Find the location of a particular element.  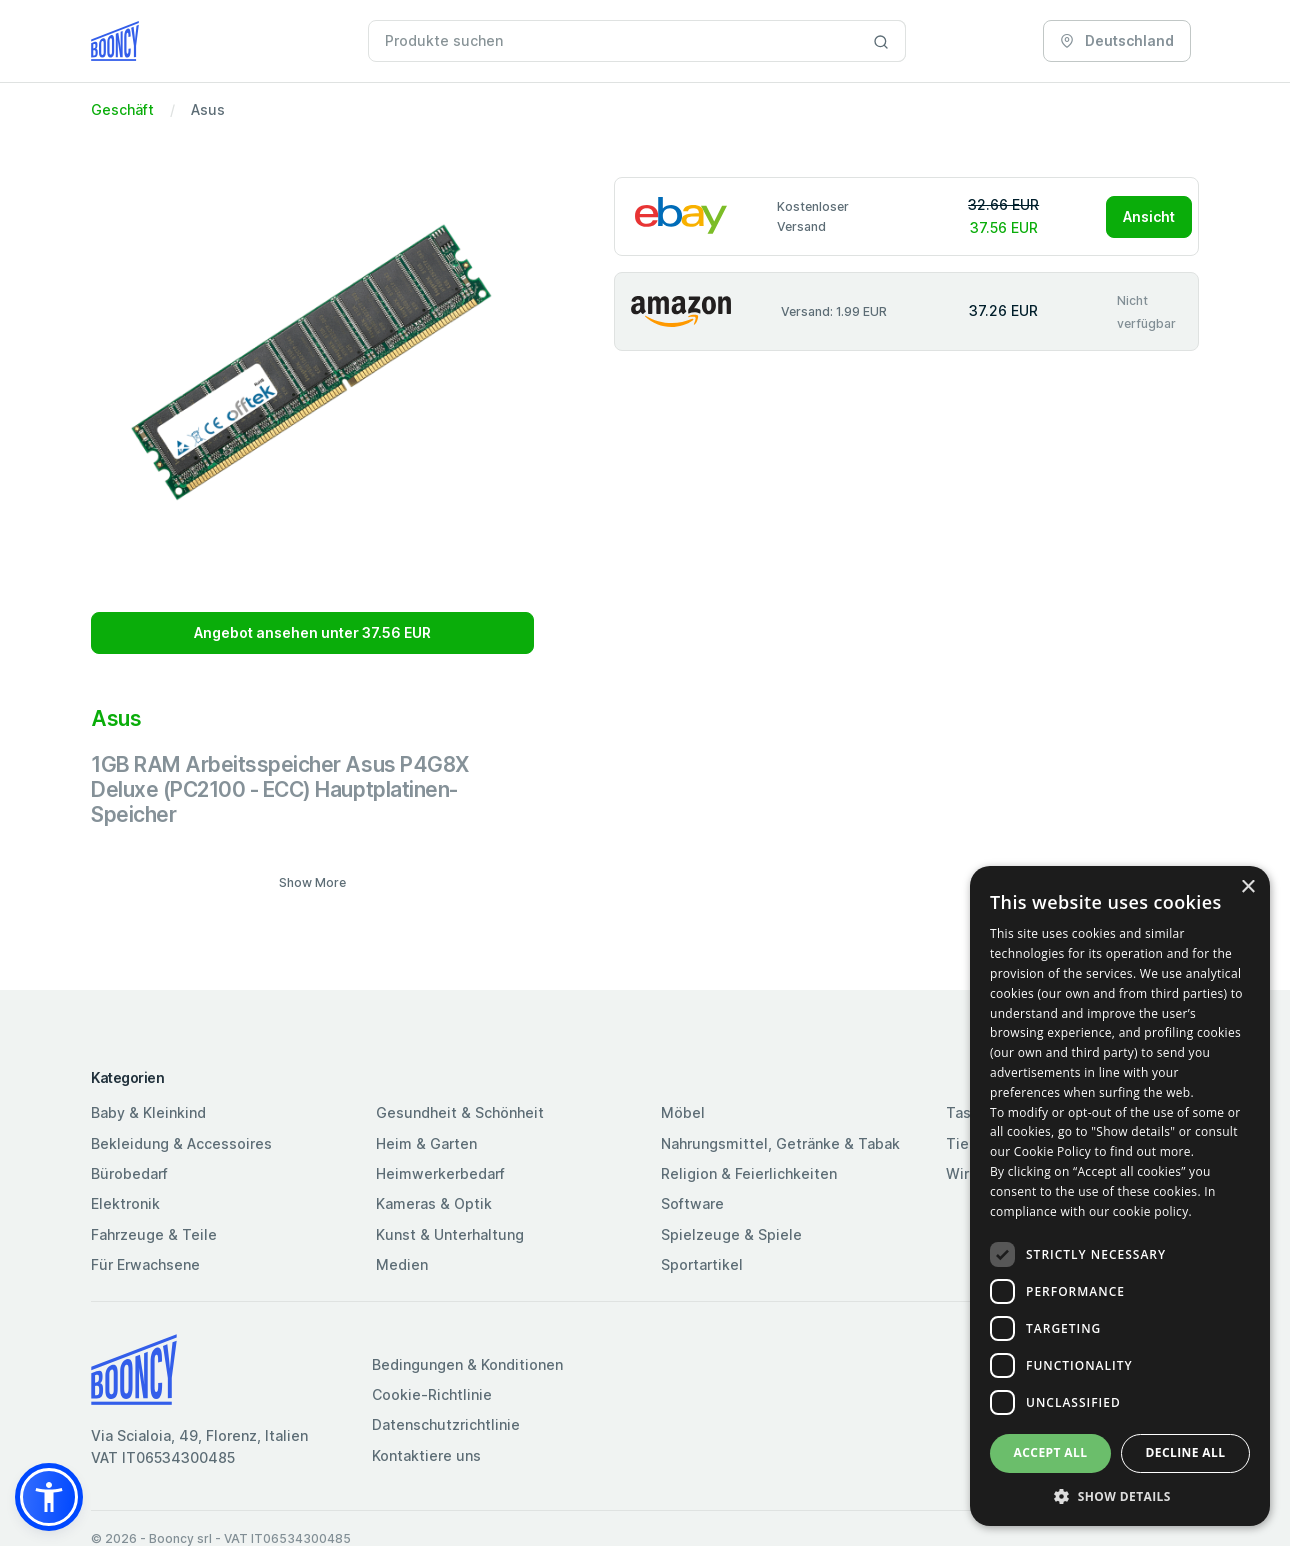

Kontaktiere uns is located at coordinates (426, 1455).